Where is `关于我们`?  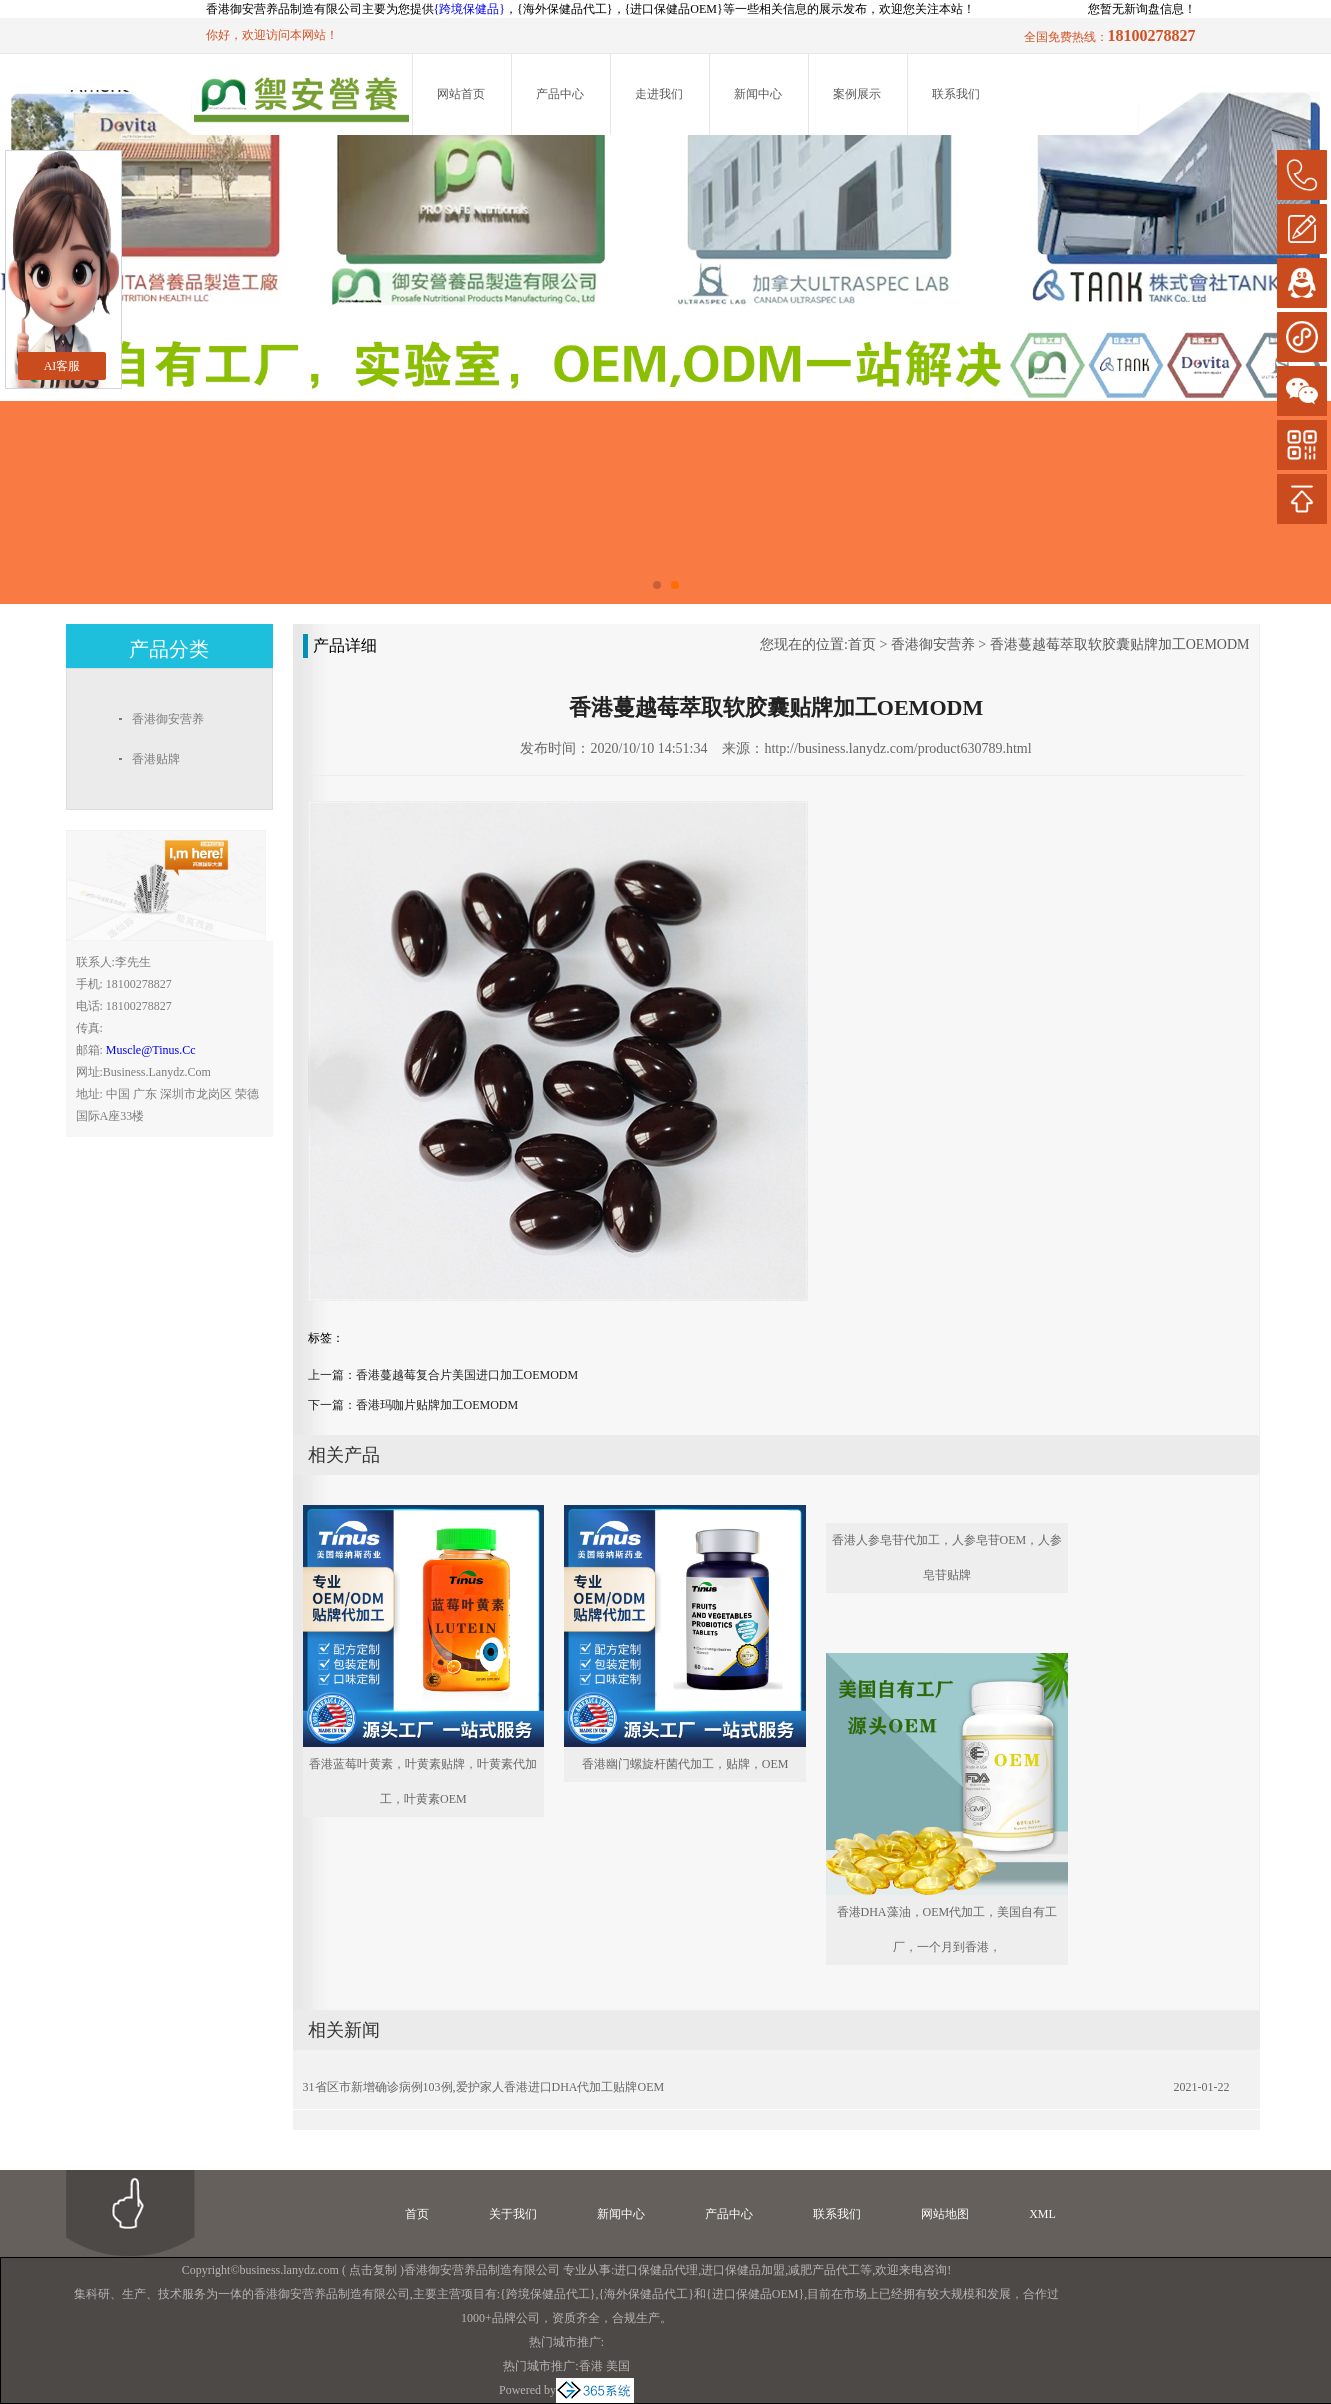
关于我们 is located at coordinates (513, 2214).